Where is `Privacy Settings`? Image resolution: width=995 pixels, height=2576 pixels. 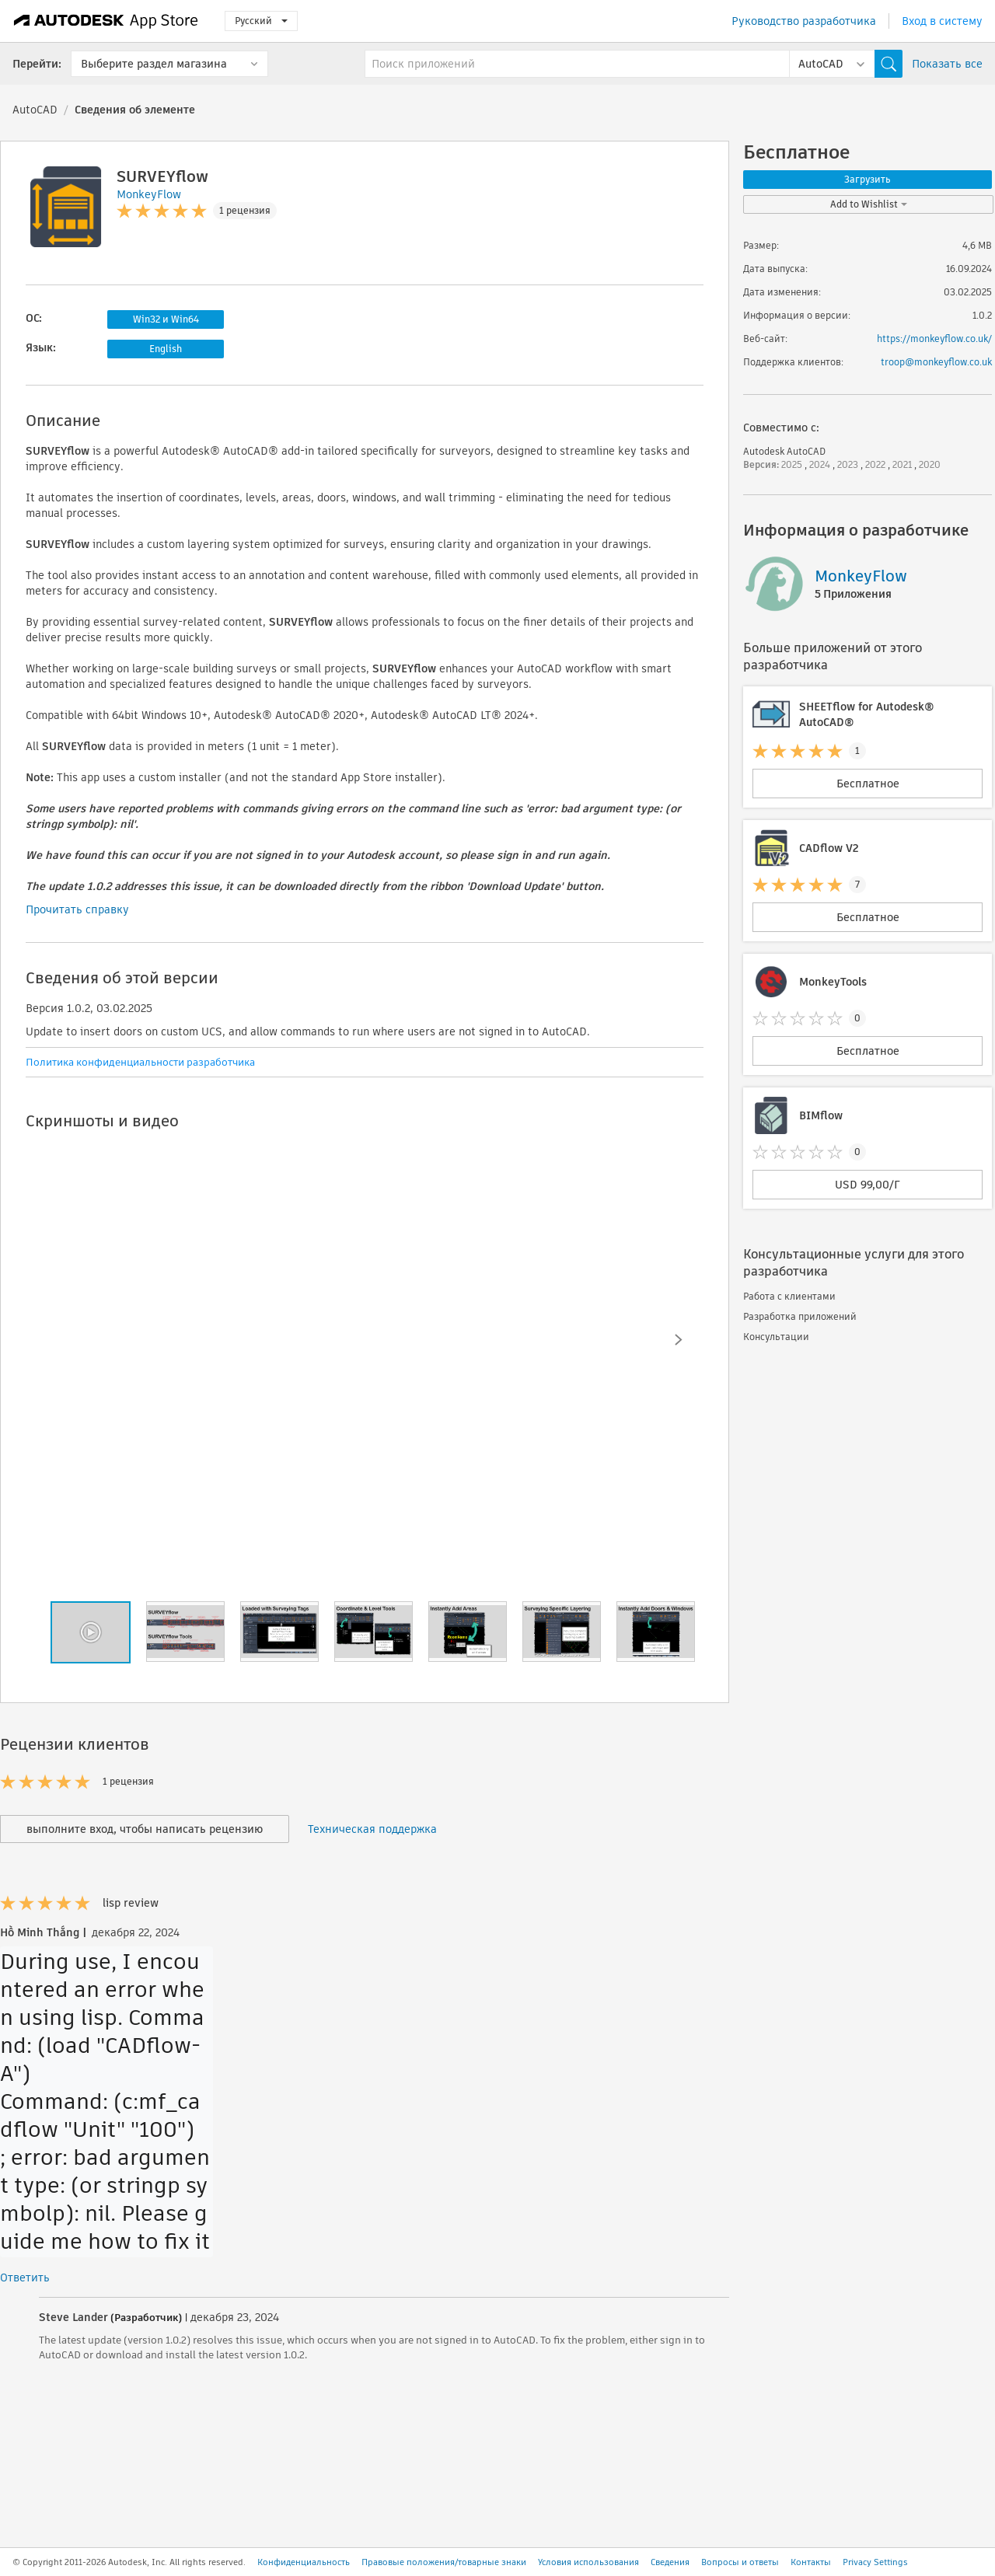 Privacy Settings is located at coordinates (875, 2562).